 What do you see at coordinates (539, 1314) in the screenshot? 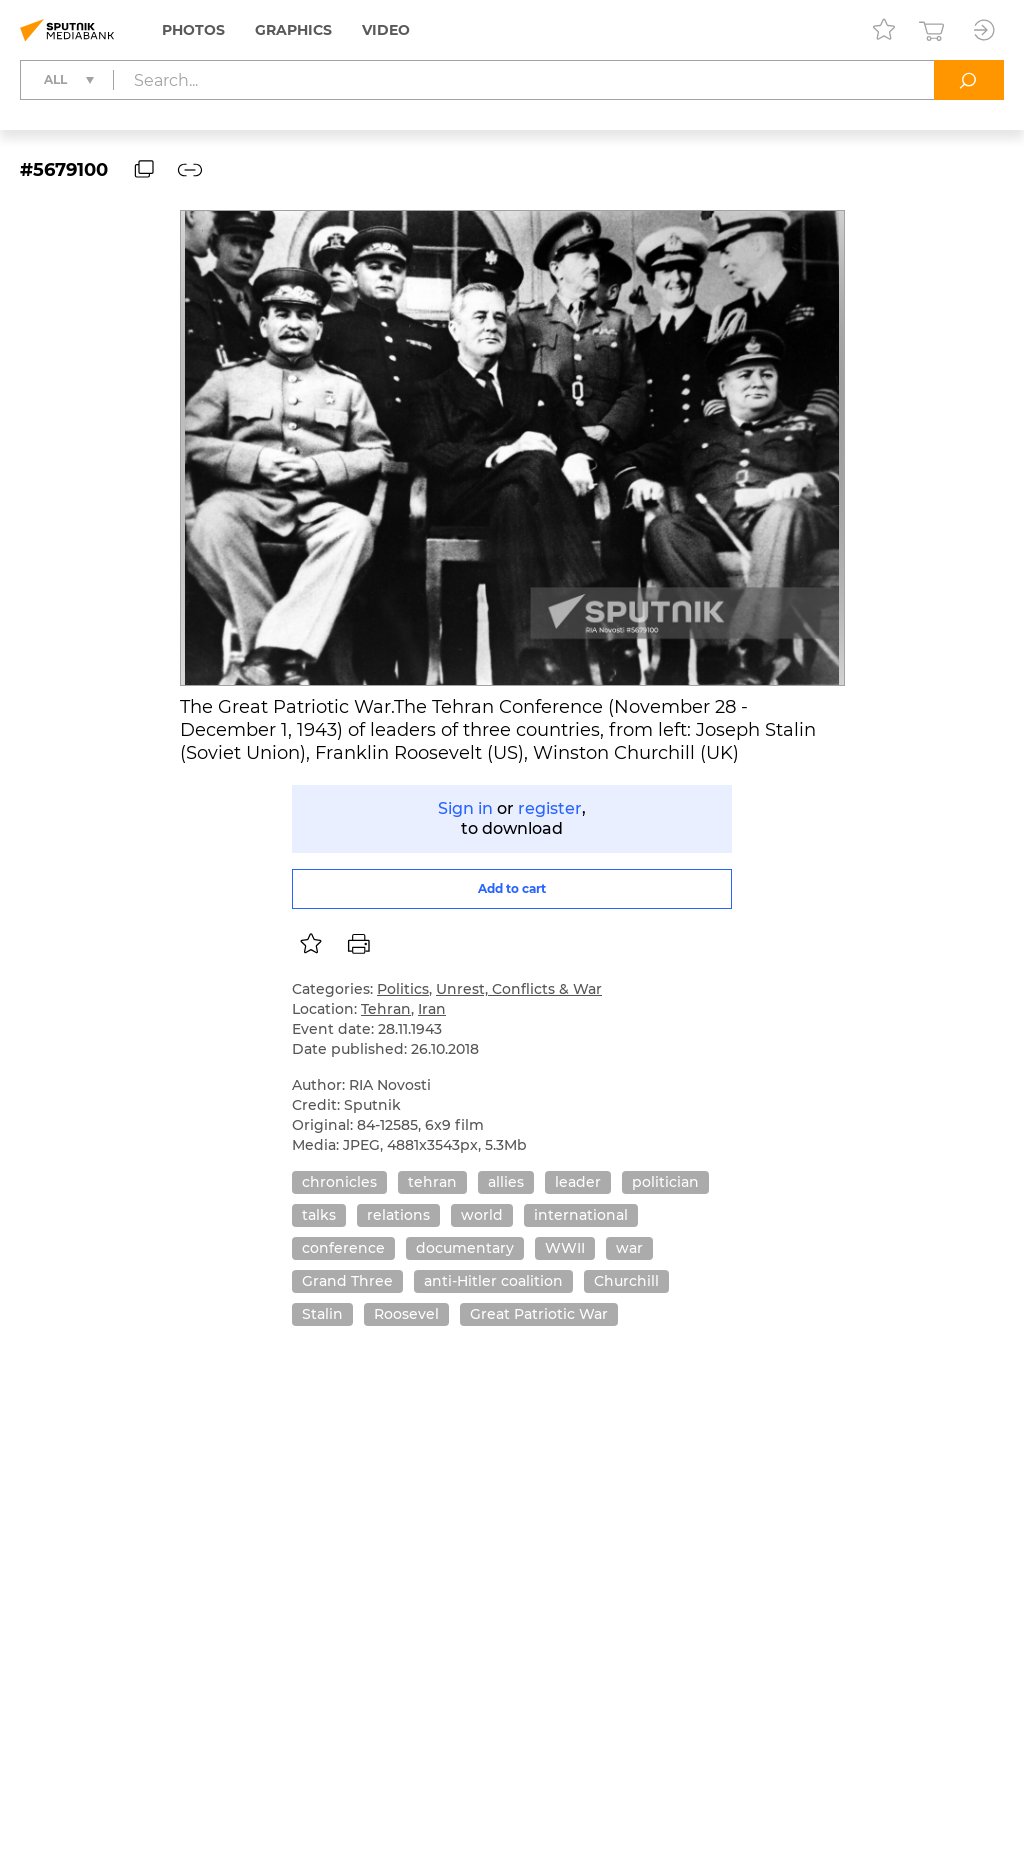
I see `Great Patriotic War` at bounding box center [539, 1314].